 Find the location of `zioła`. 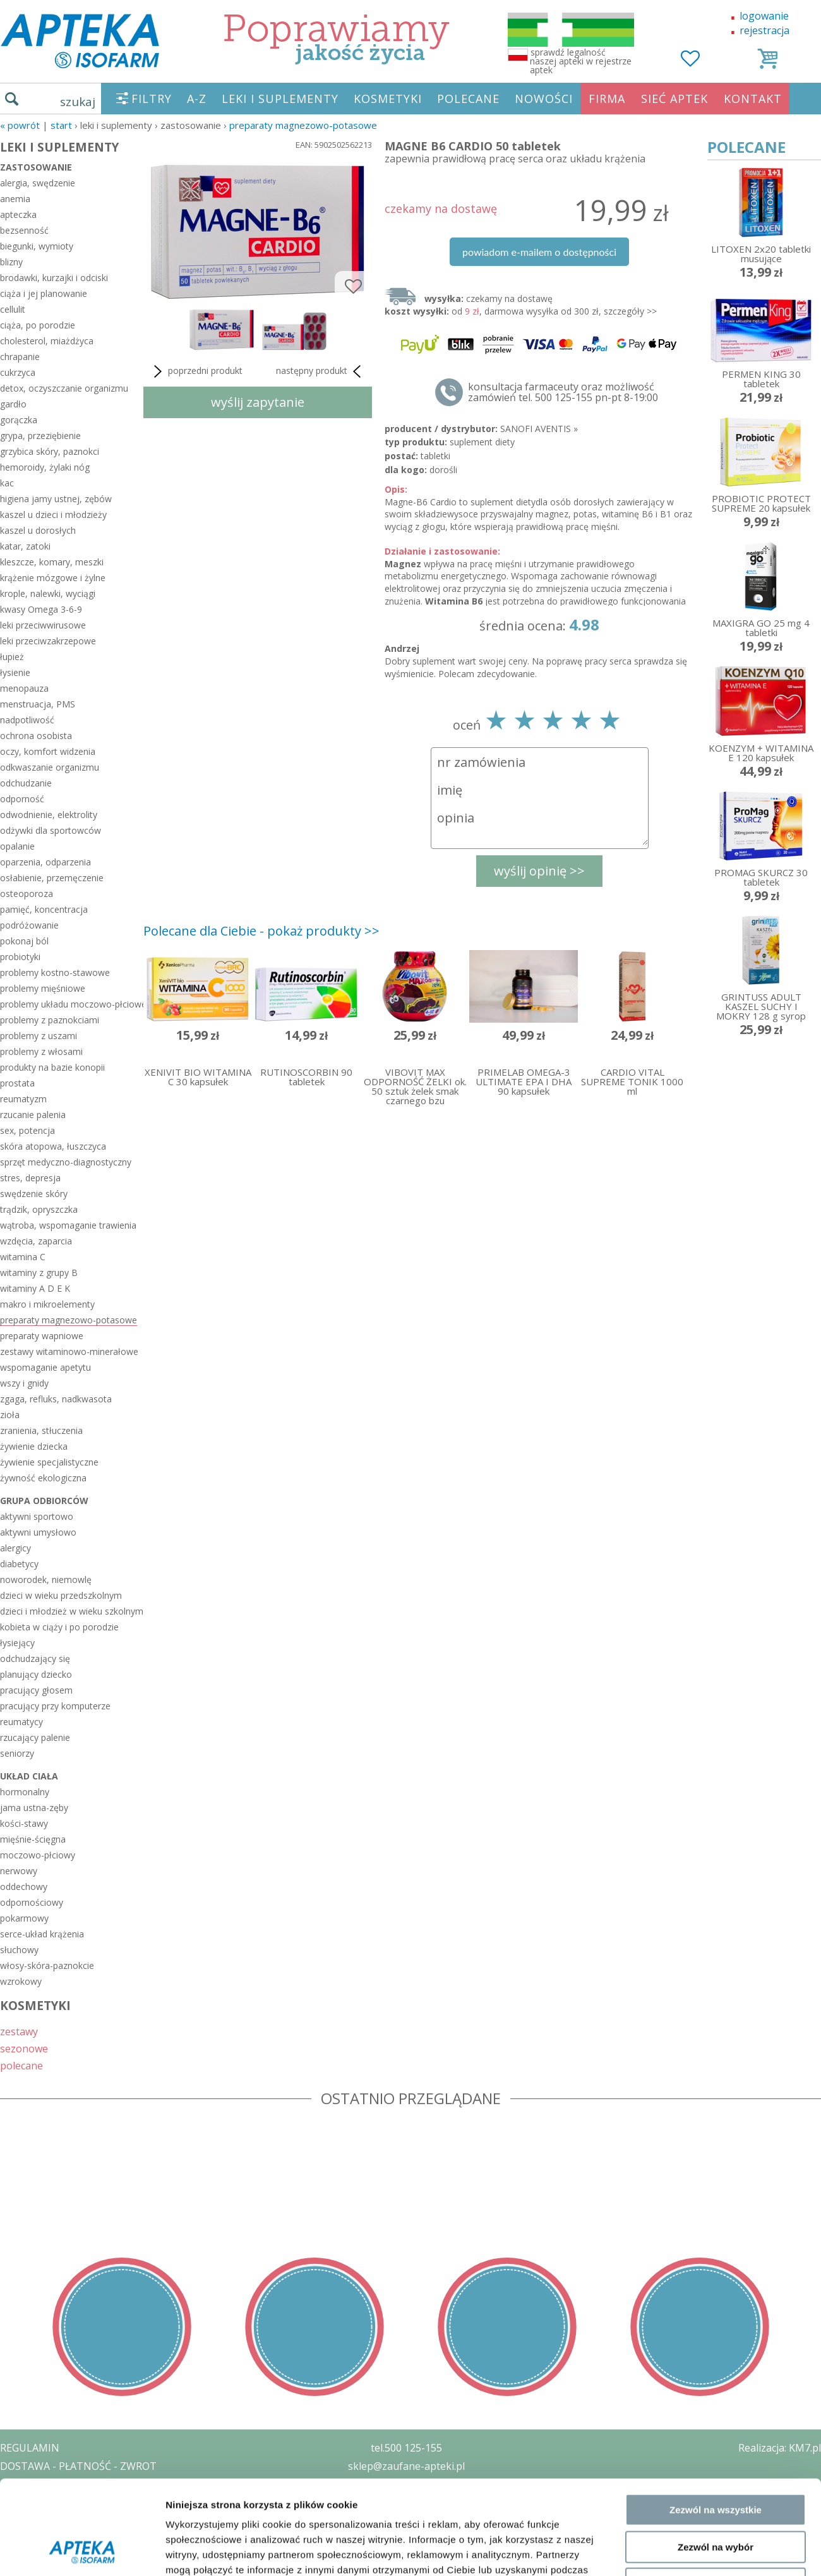

zioła is located at coordinates (10, 1415).